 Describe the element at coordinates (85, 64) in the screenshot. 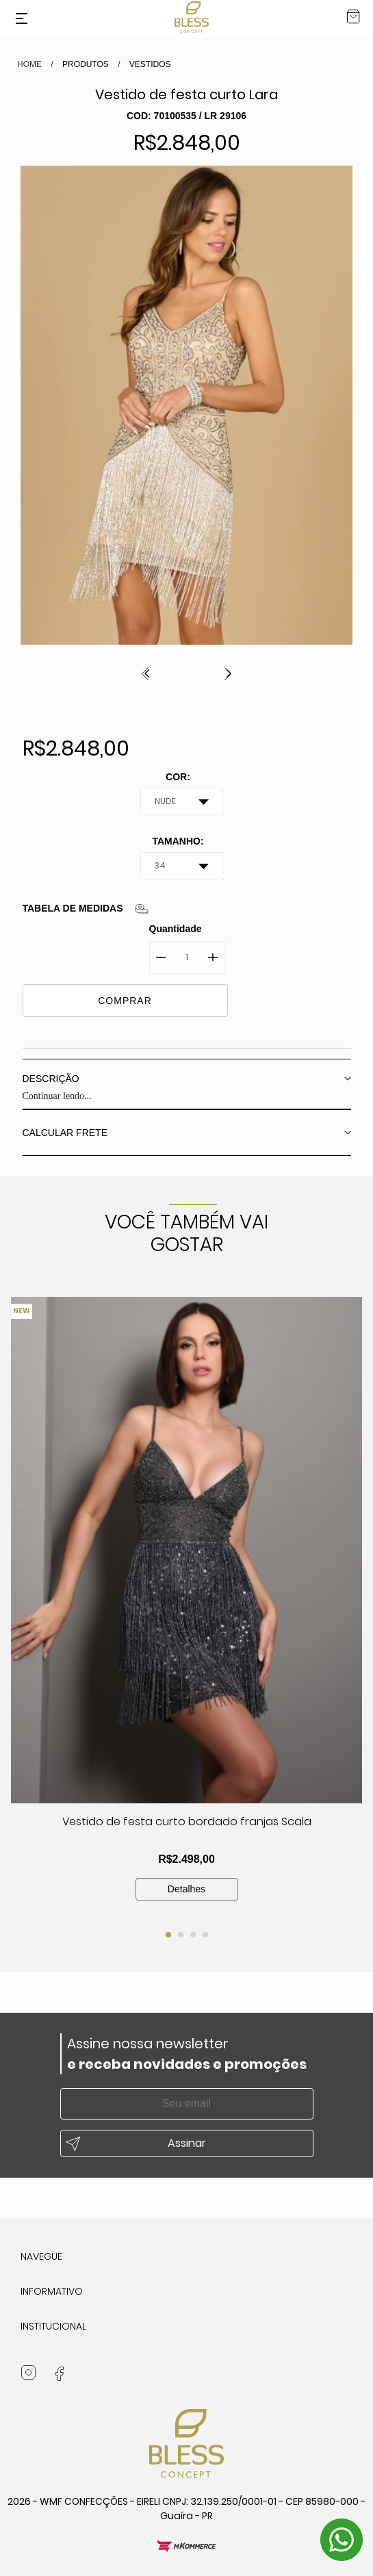

I see `Produtos` at that location.